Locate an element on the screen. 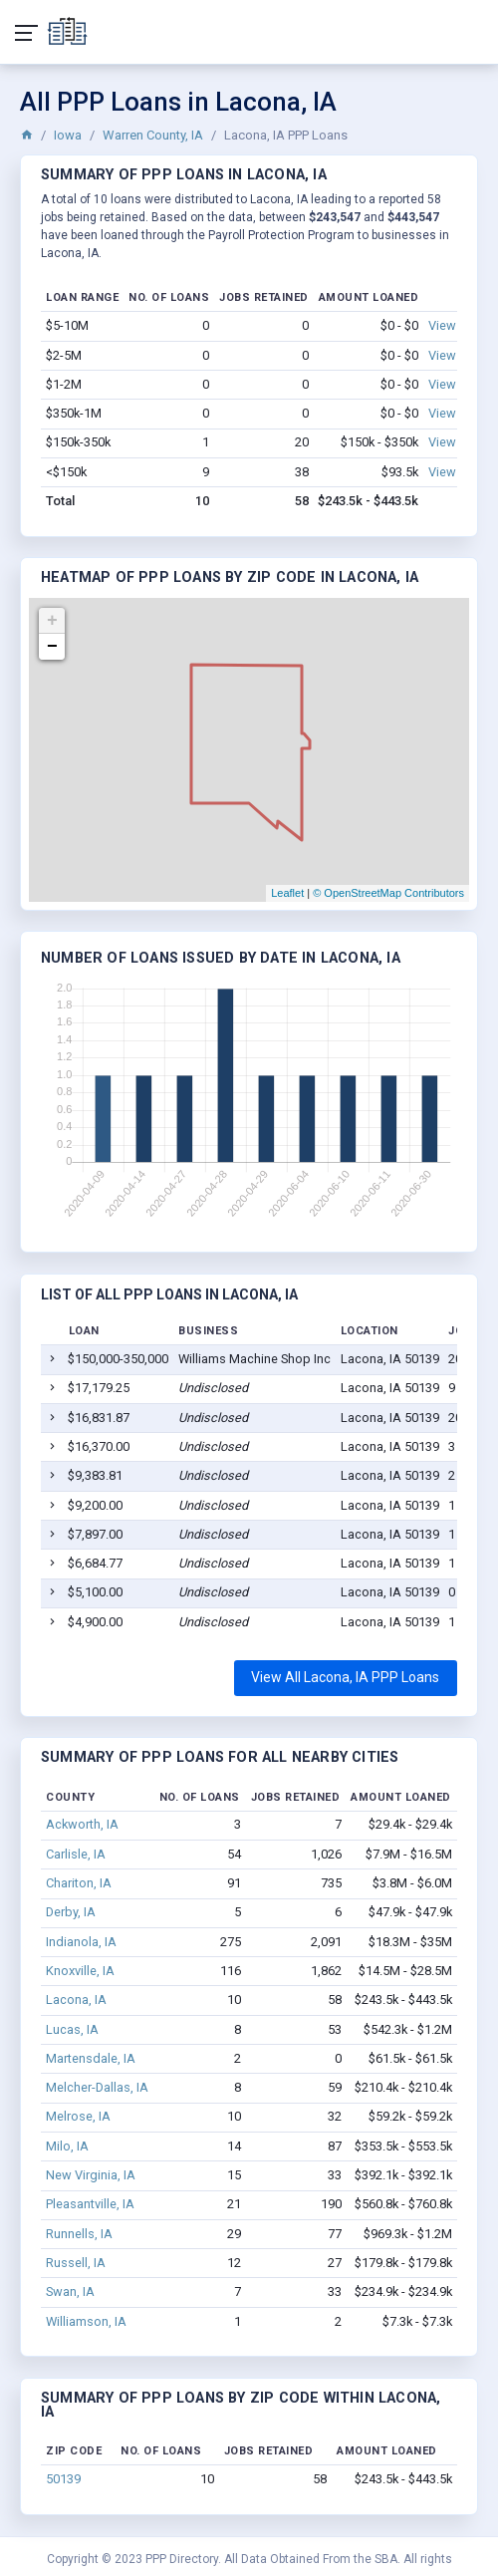  Leaflet is located at coordinates (287, 893).